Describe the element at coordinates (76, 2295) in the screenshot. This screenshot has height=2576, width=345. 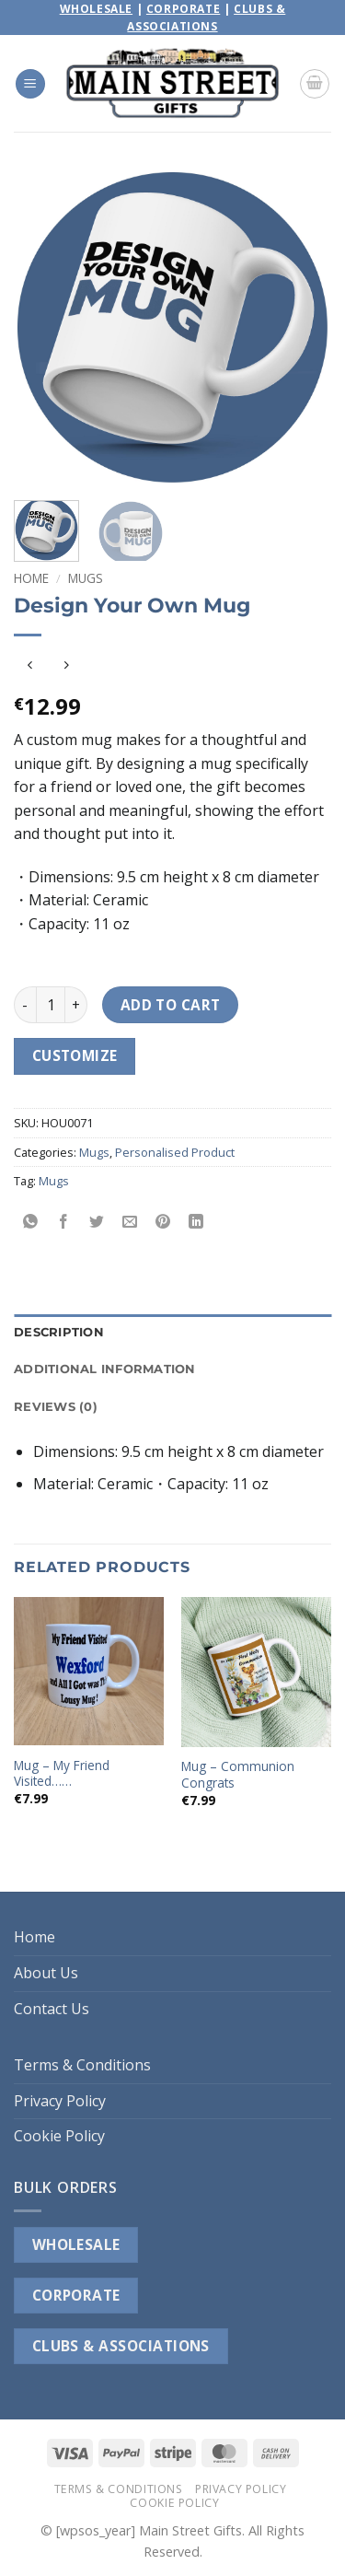
I see `CORPORATE` at that location.